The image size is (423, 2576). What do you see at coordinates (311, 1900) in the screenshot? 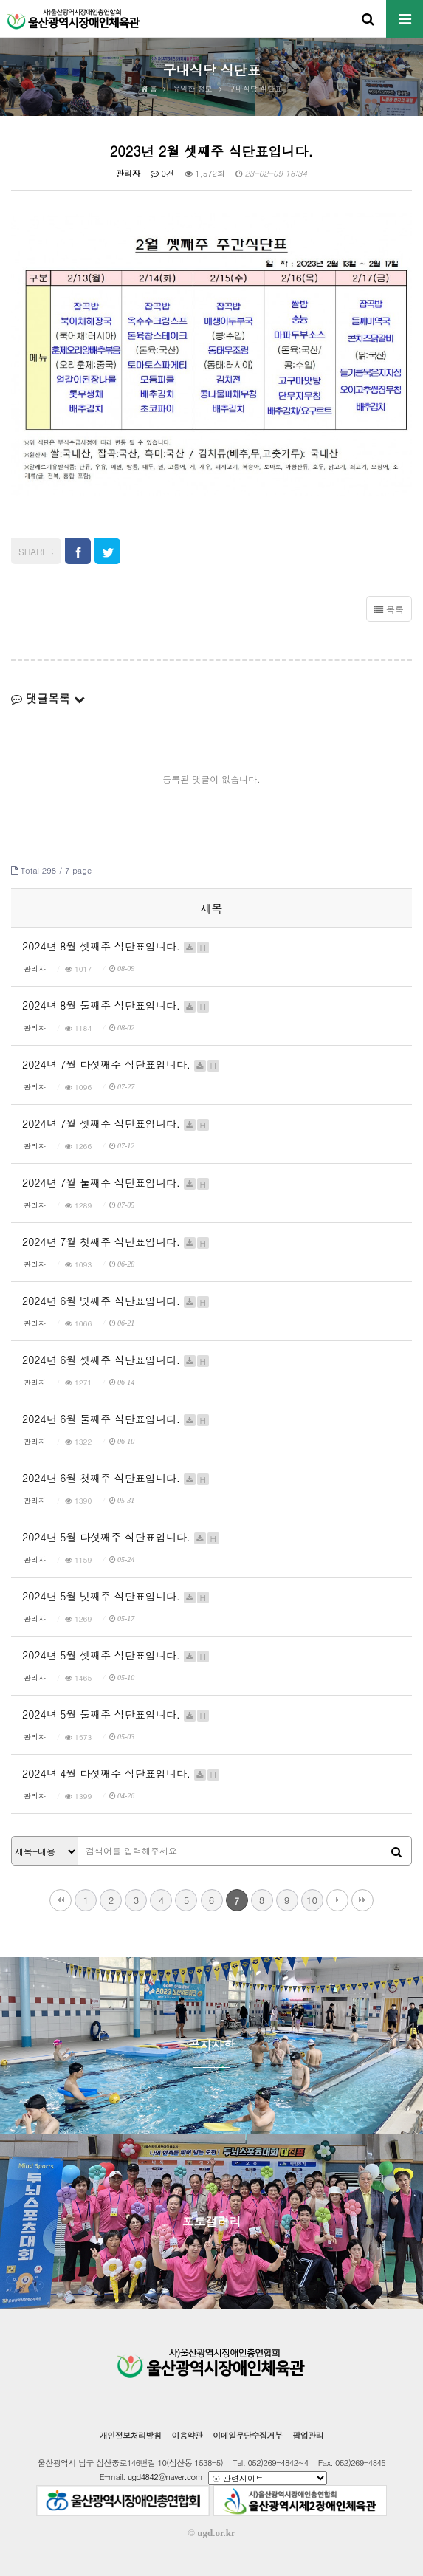
I see `10` at bounding box center [311, 1900].